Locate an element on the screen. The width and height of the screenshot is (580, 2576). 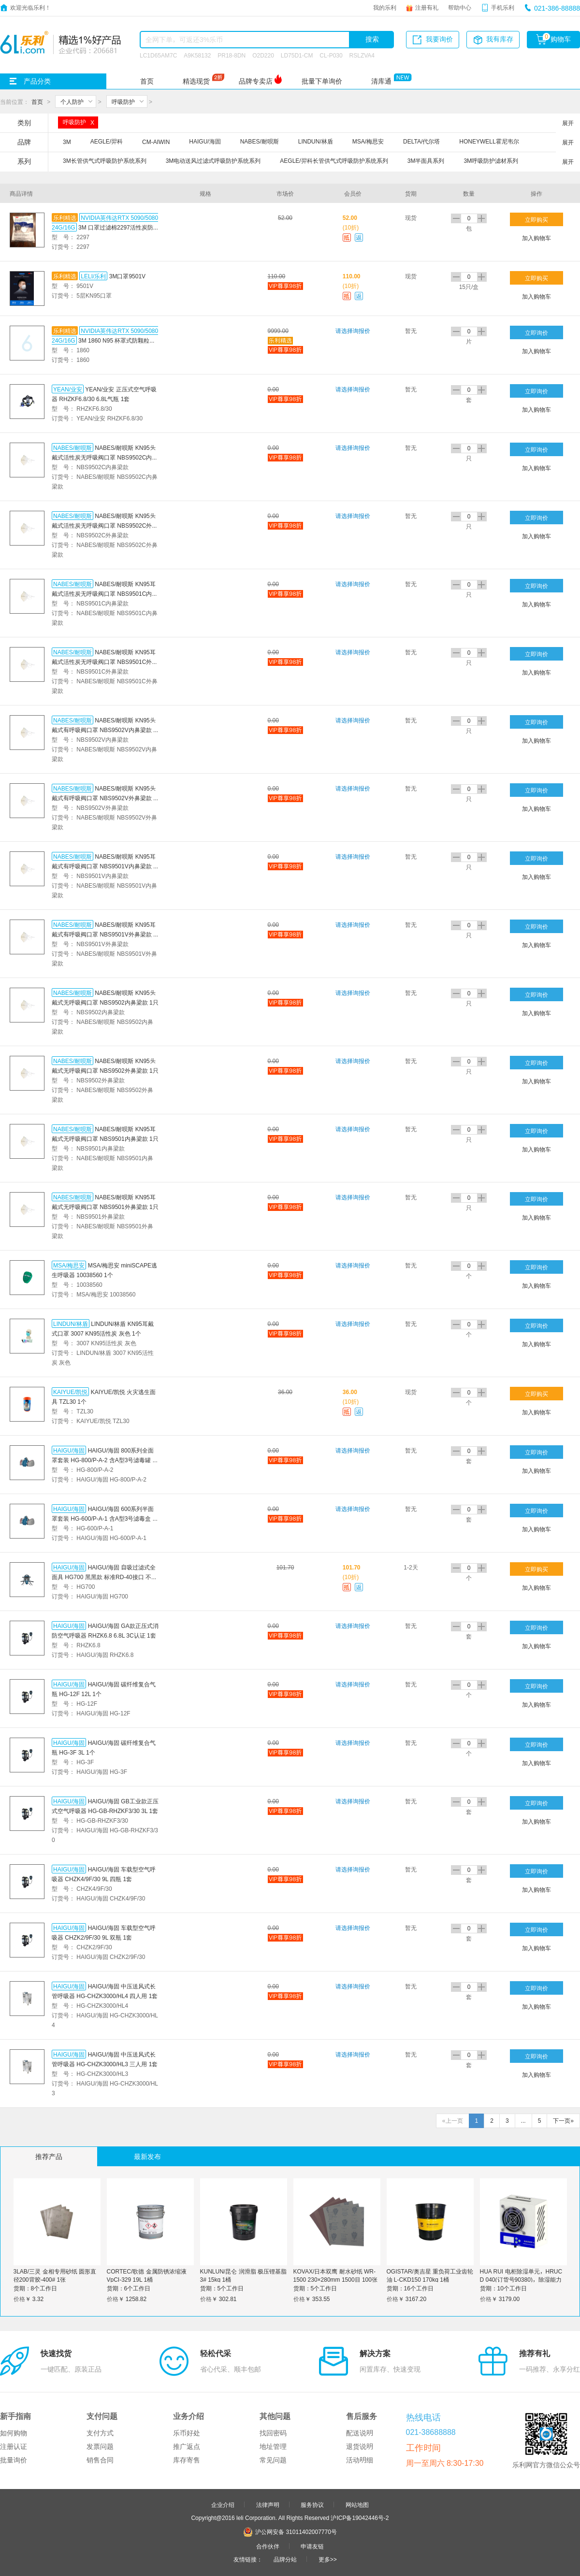
最新发布 is located at coordinates (147, 2156).